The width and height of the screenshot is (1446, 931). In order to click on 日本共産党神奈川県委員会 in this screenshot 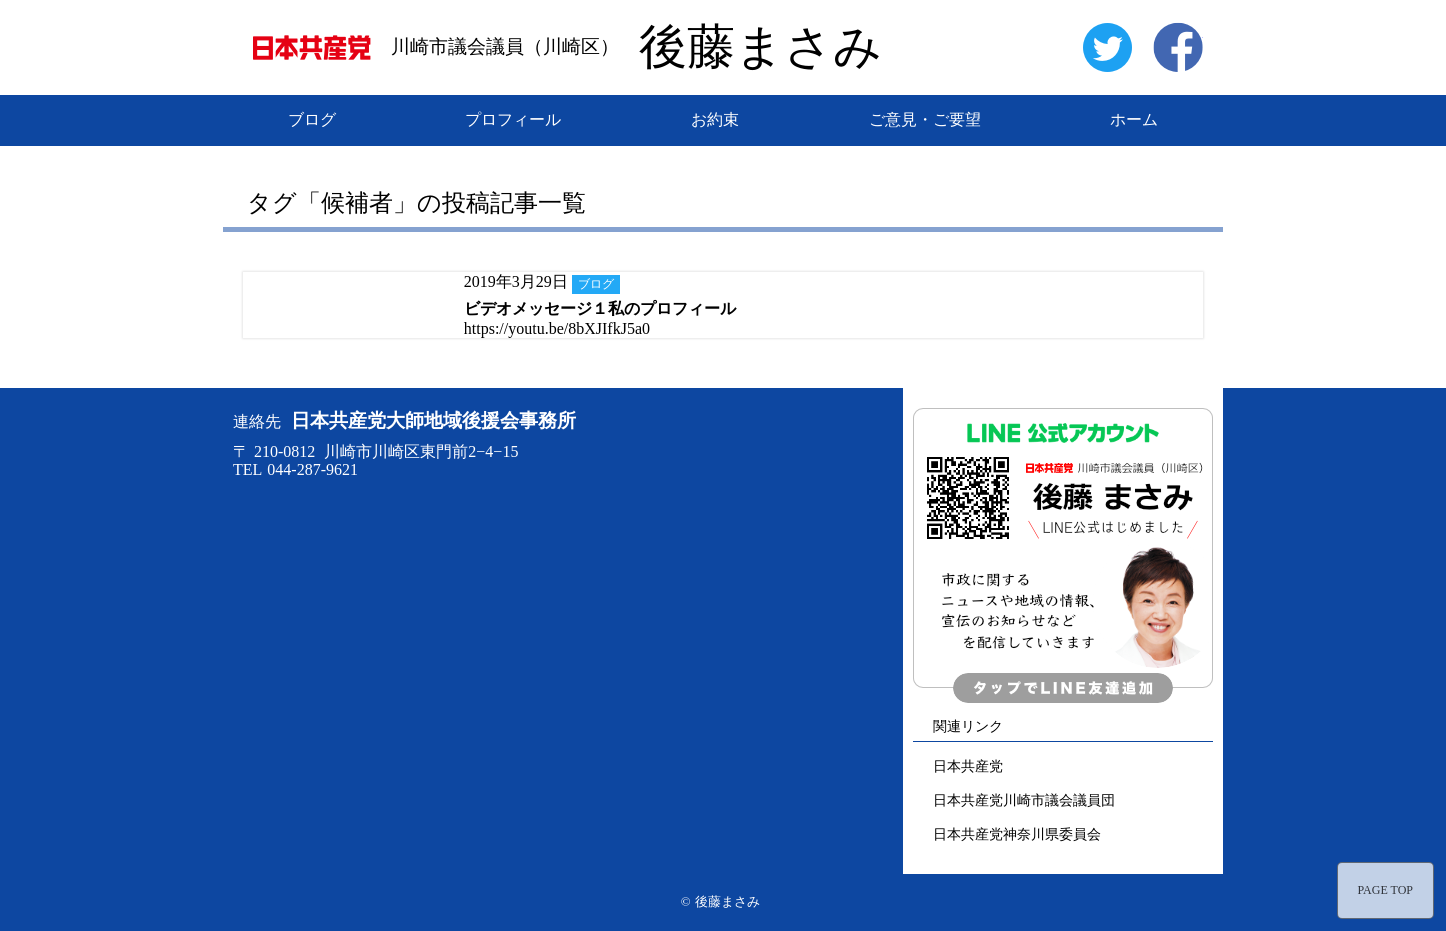, I will do `click(1017, 834)`.